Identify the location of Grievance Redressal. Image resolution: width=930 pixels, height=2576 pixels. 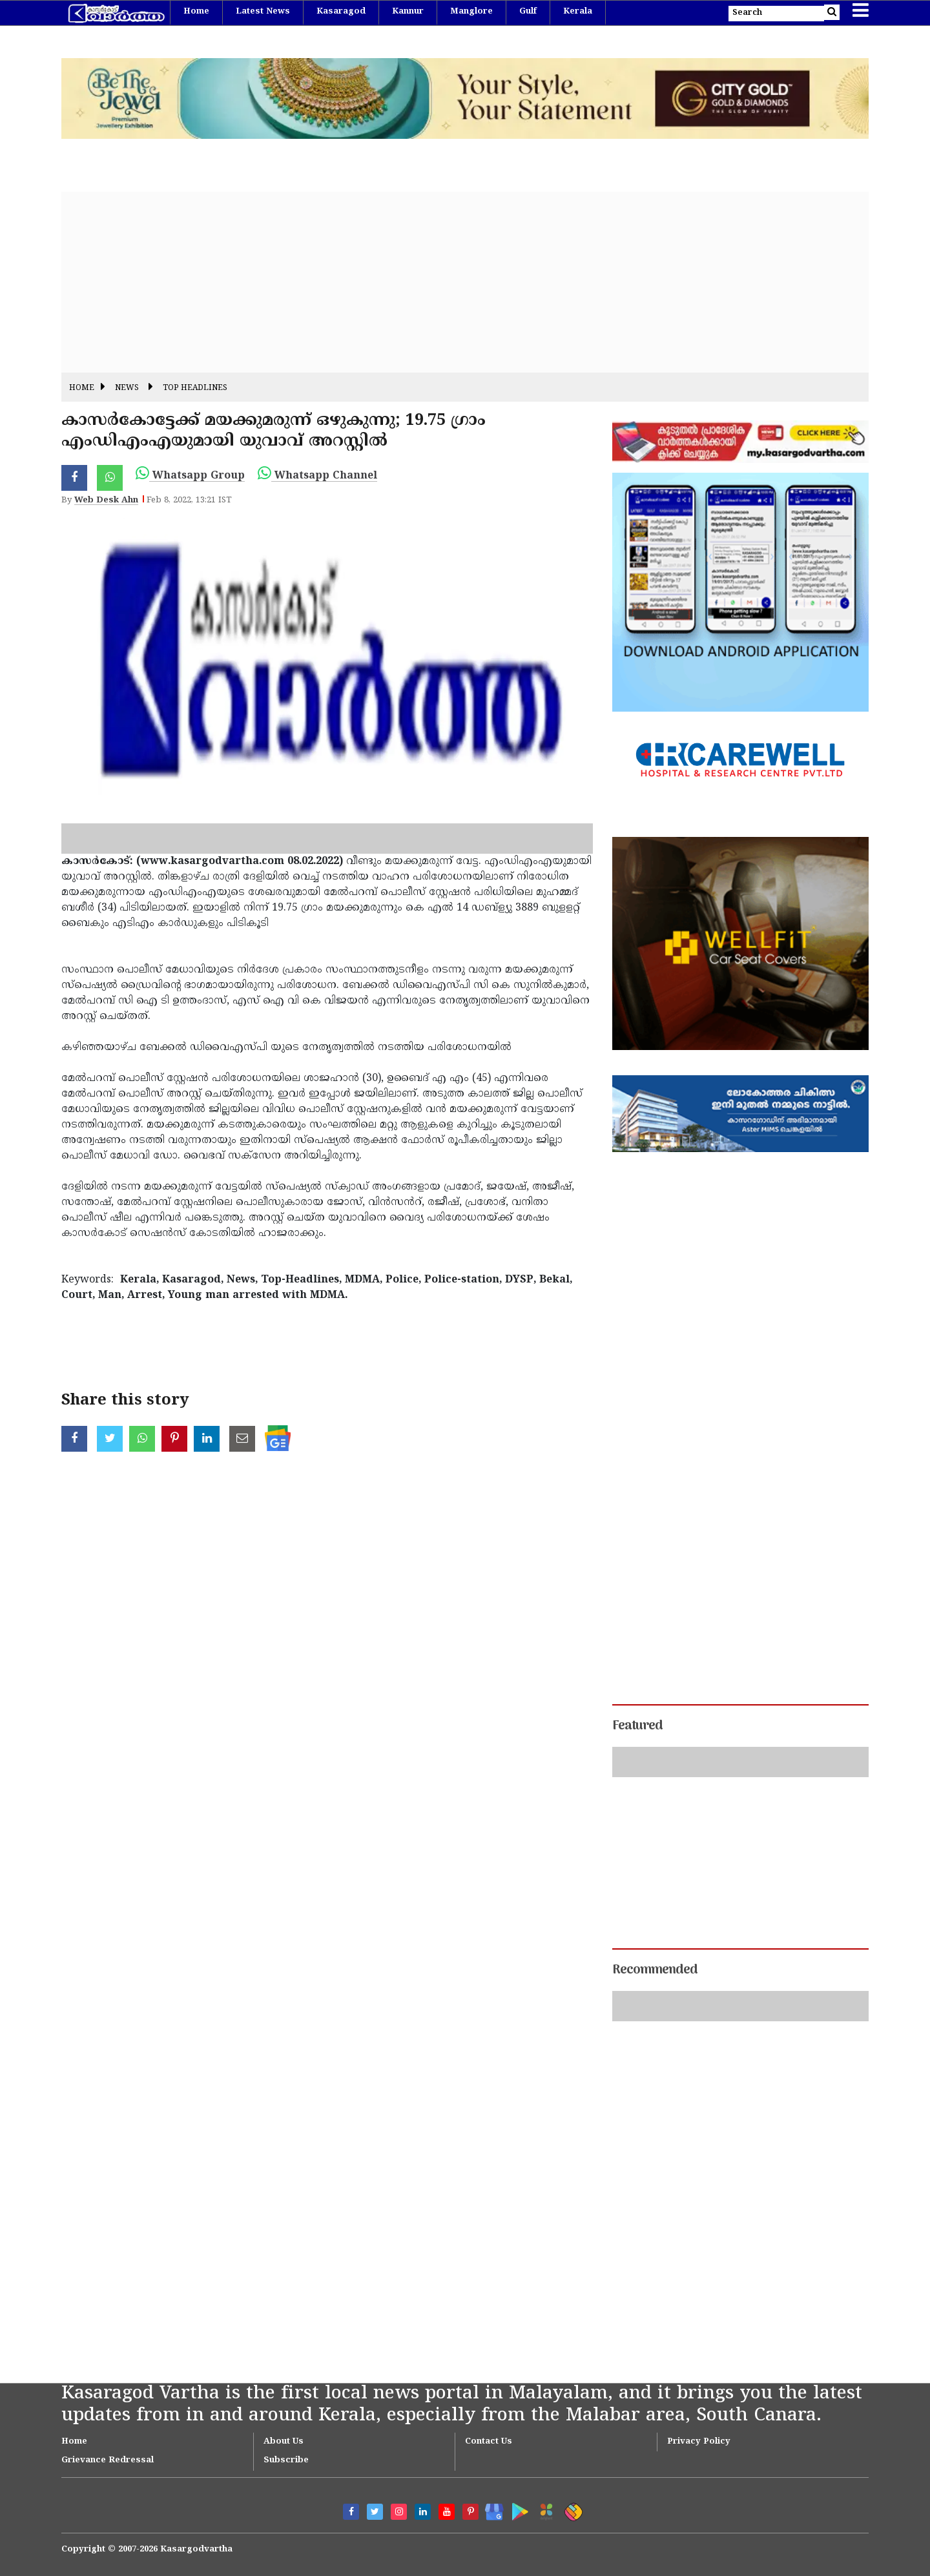
(107, 2460).